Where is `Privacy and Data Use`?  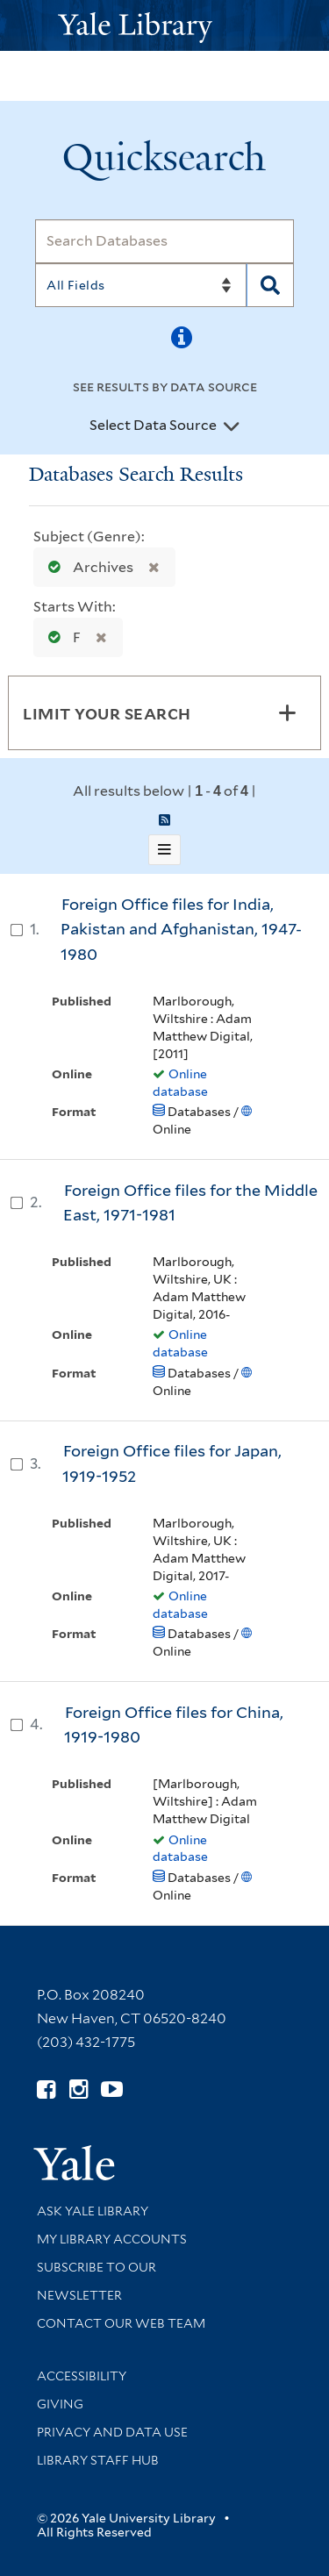 Privacy and Data Use is located at coordinates (112, 2432).